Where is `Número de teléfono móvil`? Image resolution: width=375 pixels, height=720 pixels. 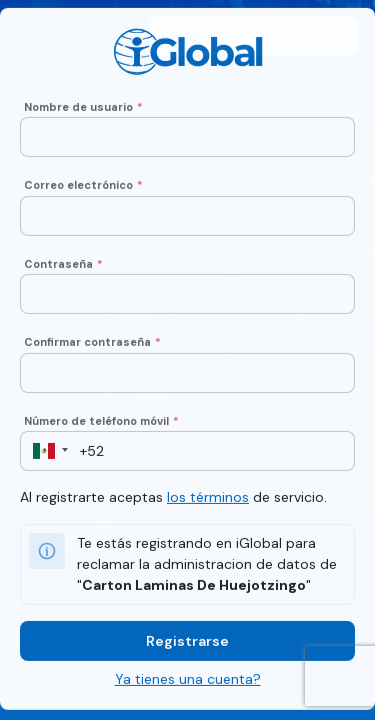 Número de teléfono móvil is located at coordinates (101, 423).